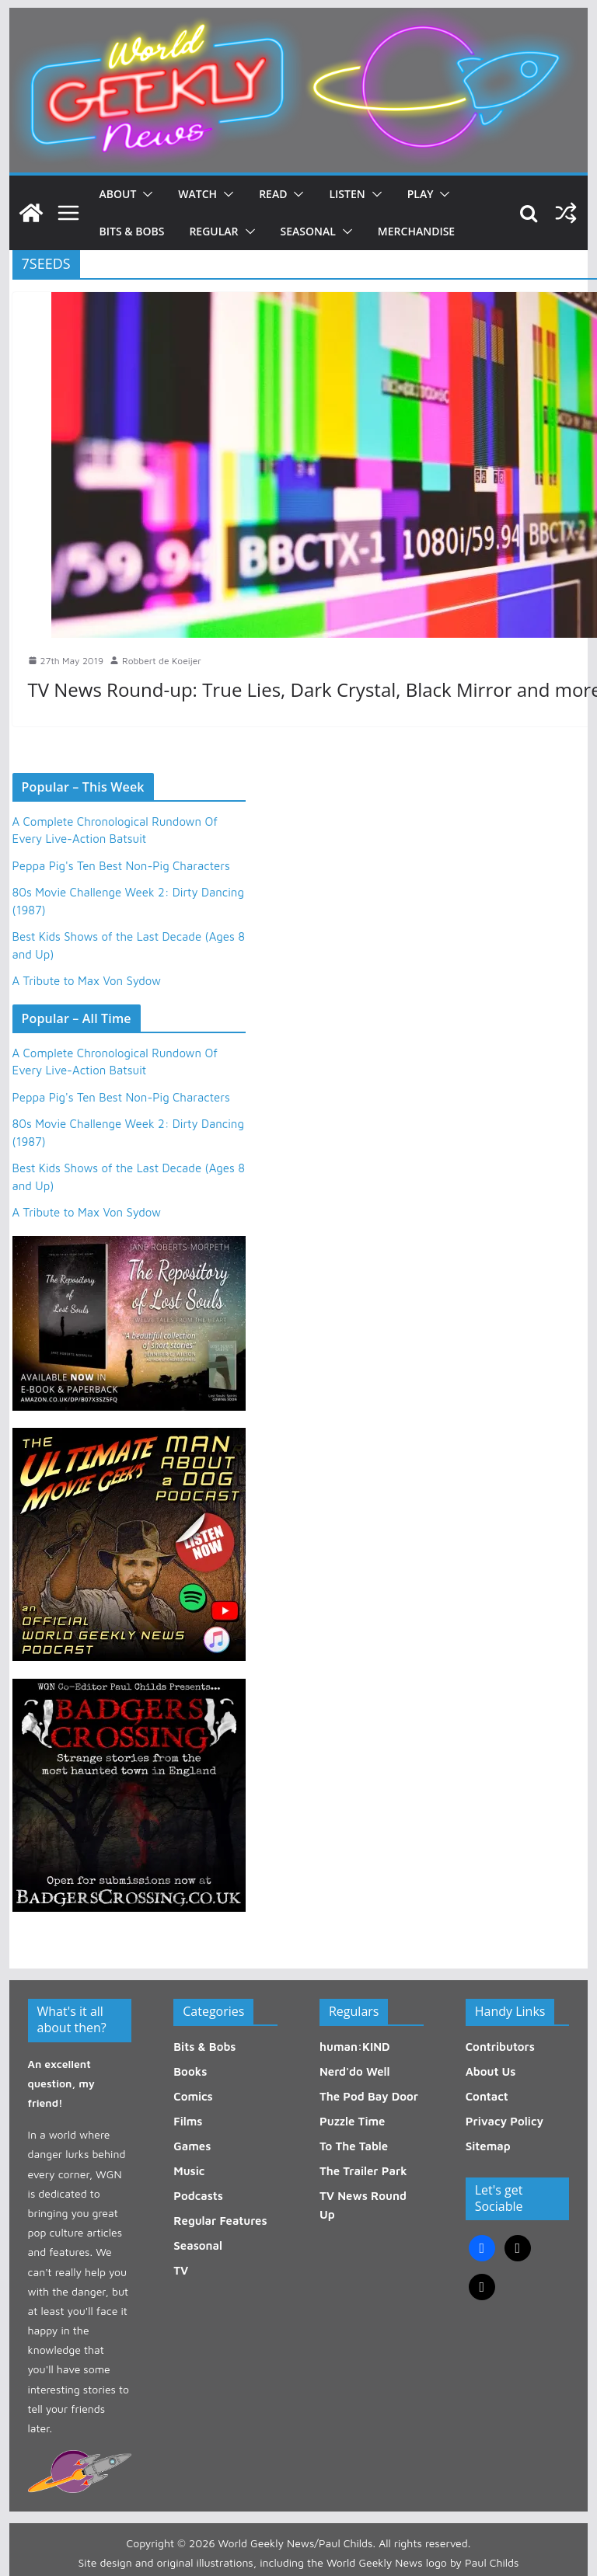 Image resolution: width=597 pixels, height=2576 pixels. What do you see at coordinates (491, 2071) in the screenshot?
I see `About Us` at bounding box center [491, 2071].